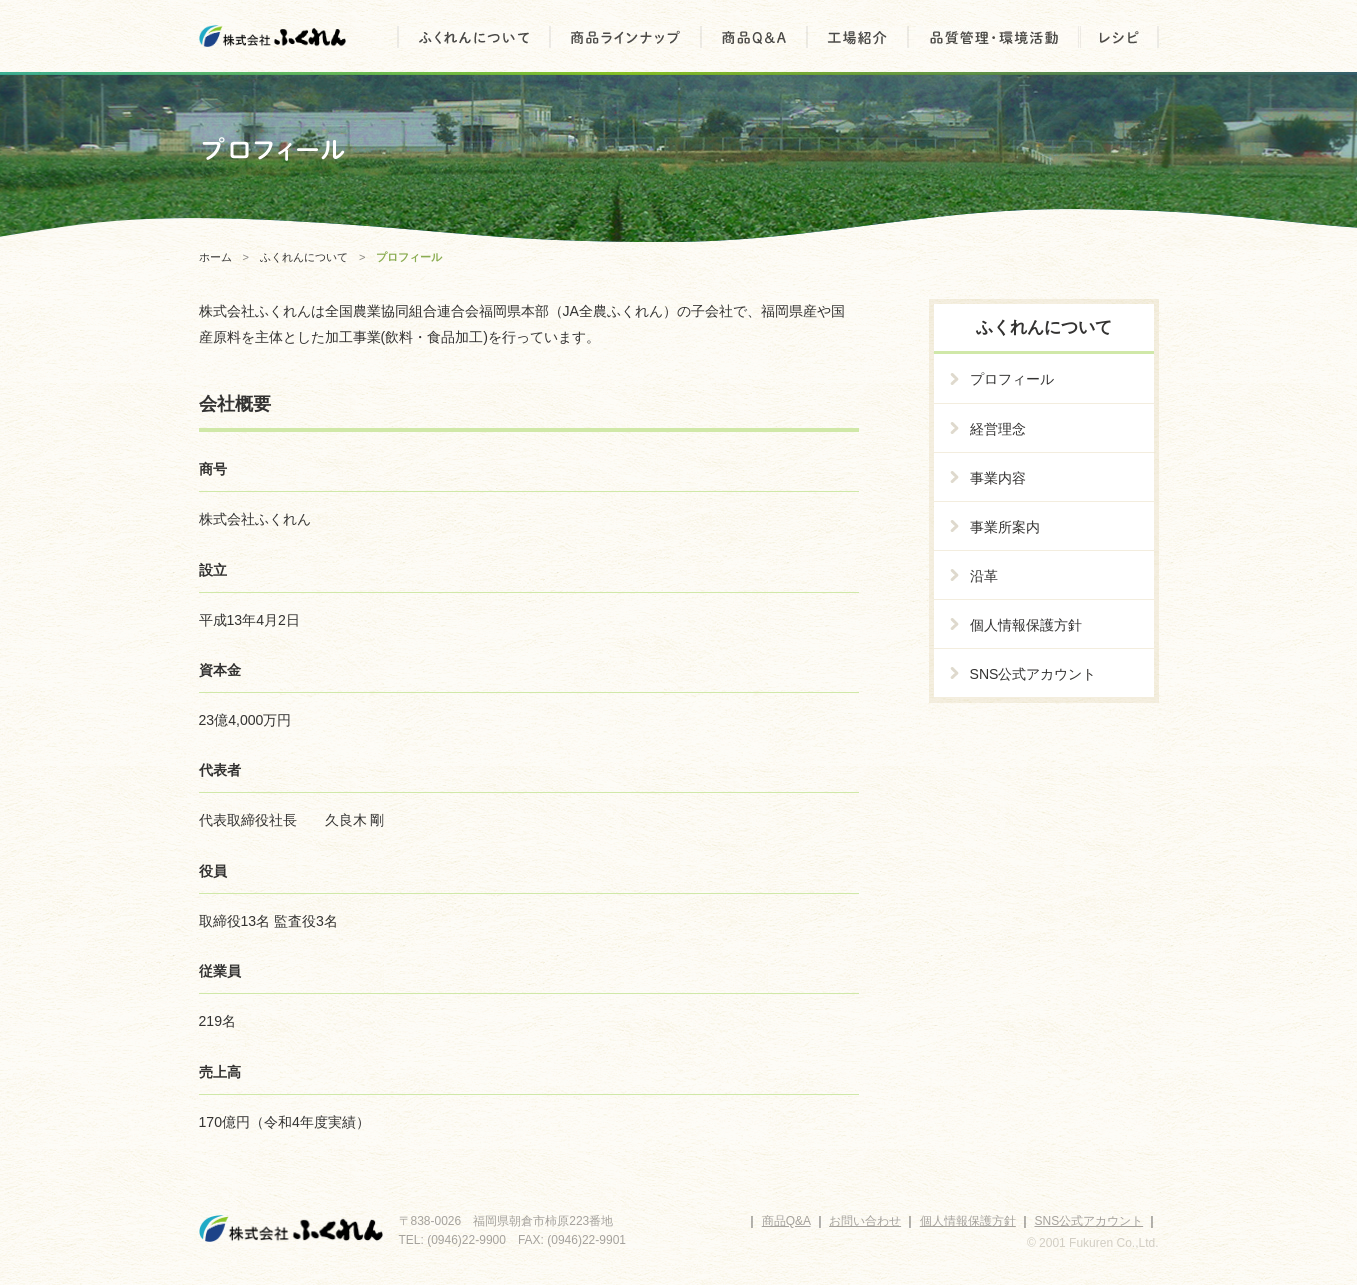 This screenshot has height=1285, width=1357. Describe the element at coordinates (1026, 625) in the screenshot. I see `個人情報保護方針` at that location.